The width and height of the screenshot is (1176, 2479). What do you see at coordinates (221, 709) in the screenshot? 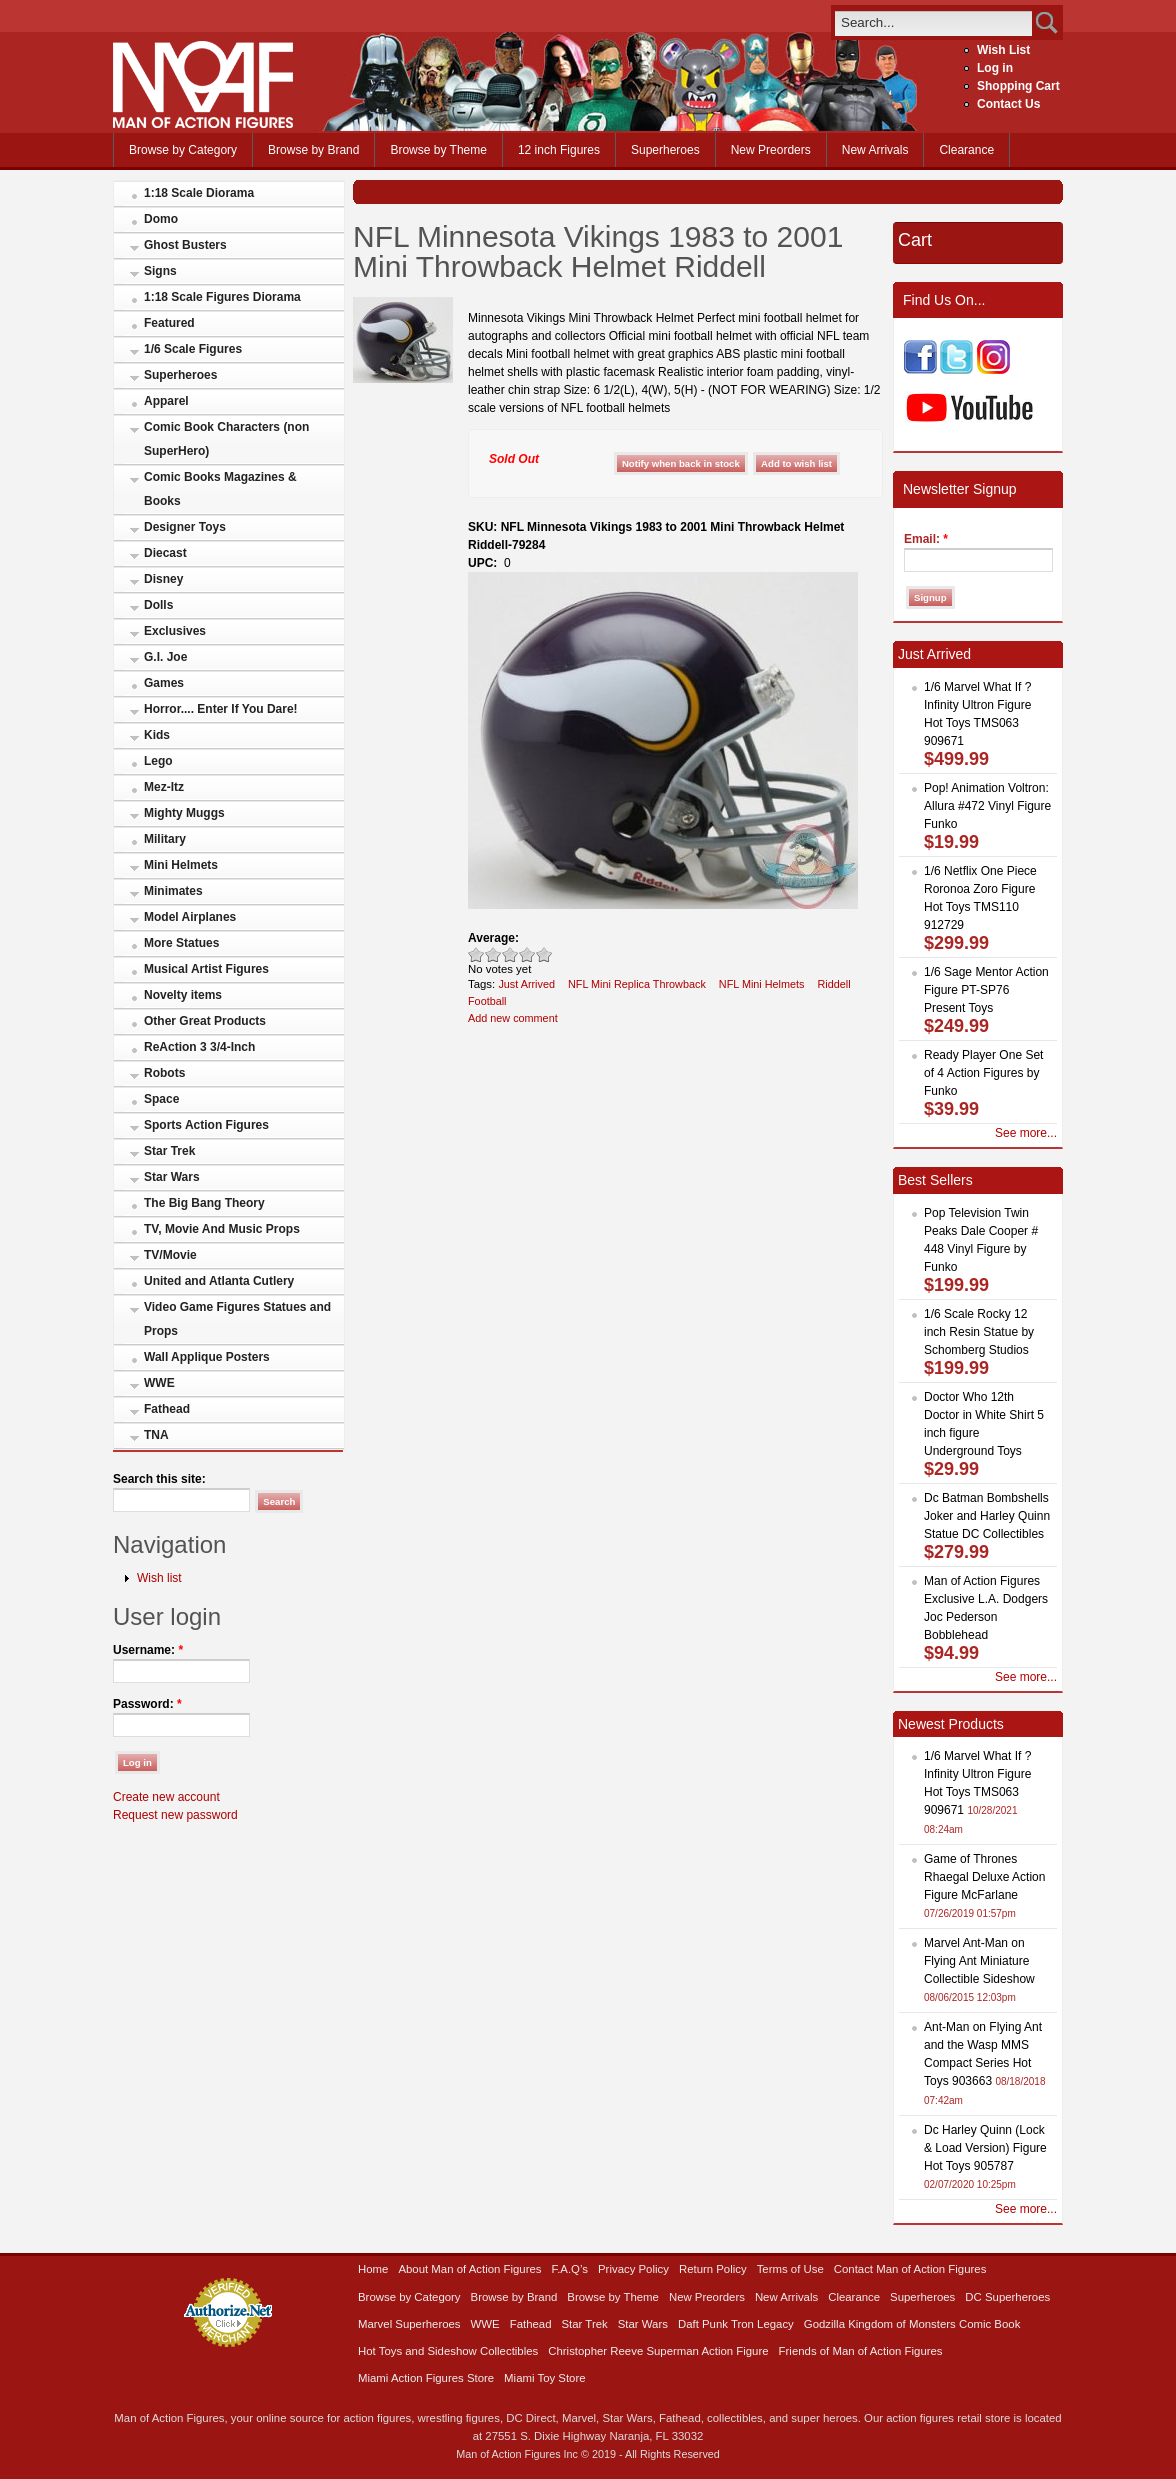
I see `Horror.... Enter If You Dare!` at bounding box center [221, 709].